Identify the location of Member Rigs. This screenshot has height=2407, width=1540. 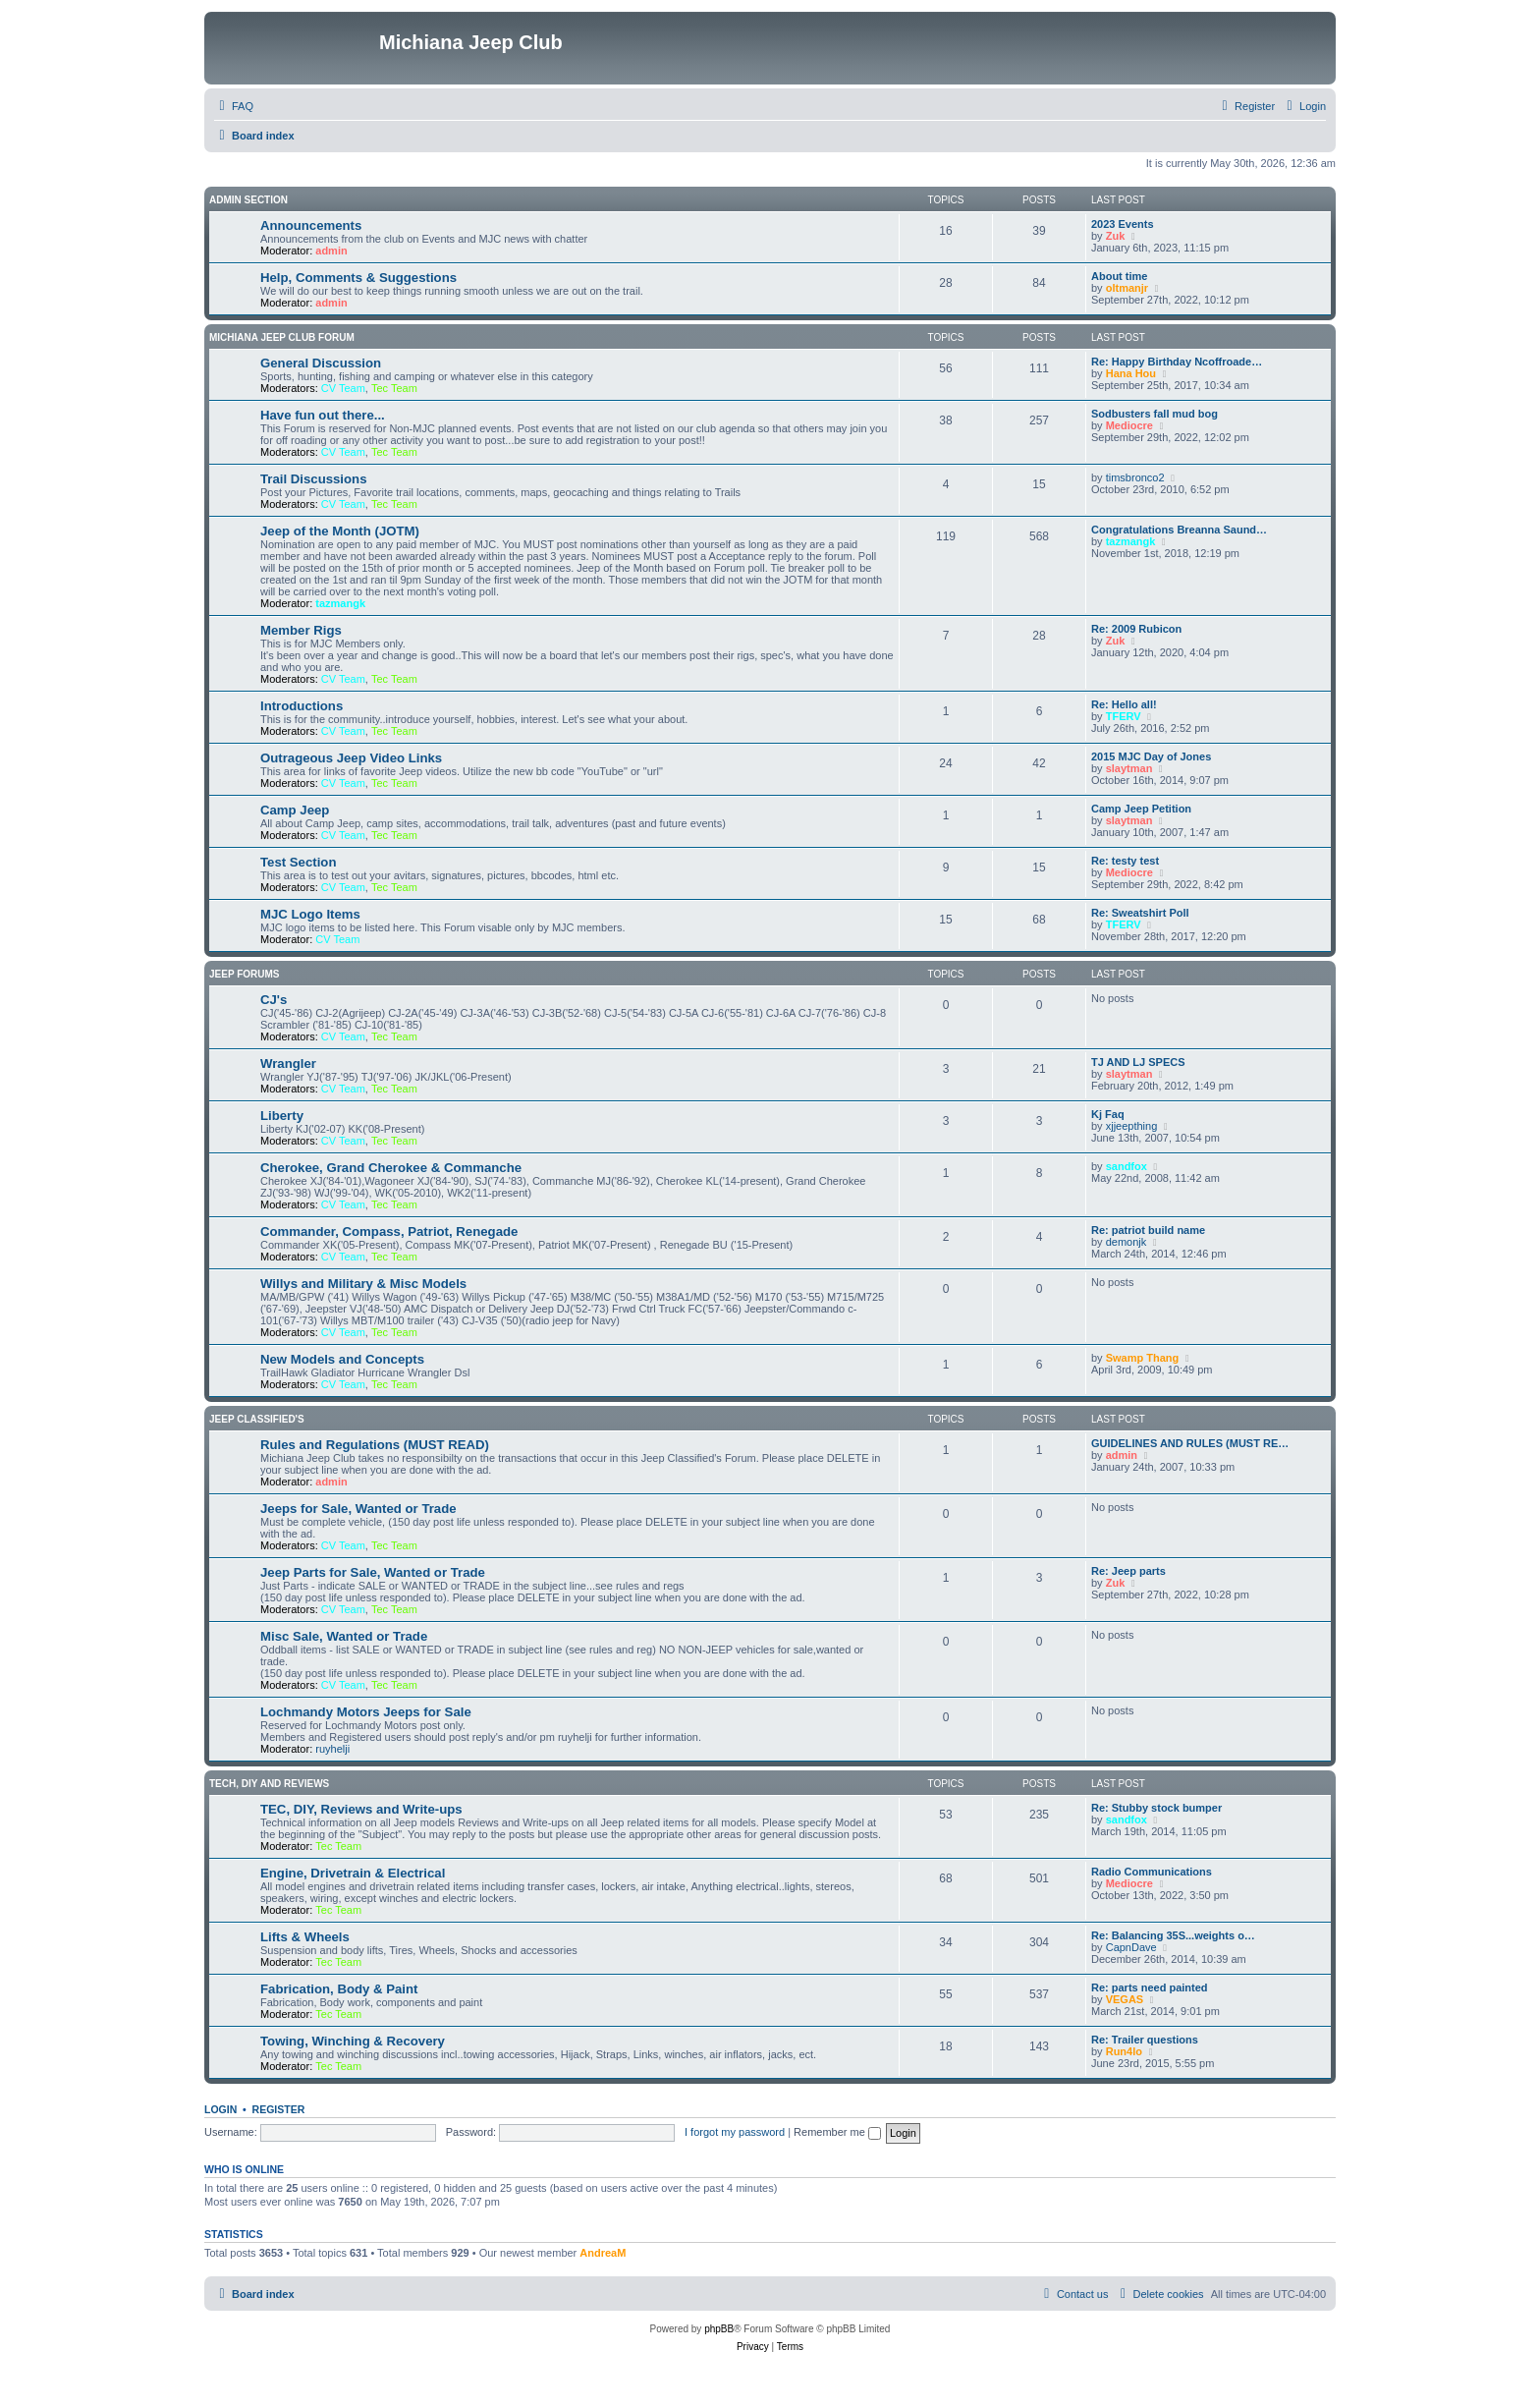
(301, 630).